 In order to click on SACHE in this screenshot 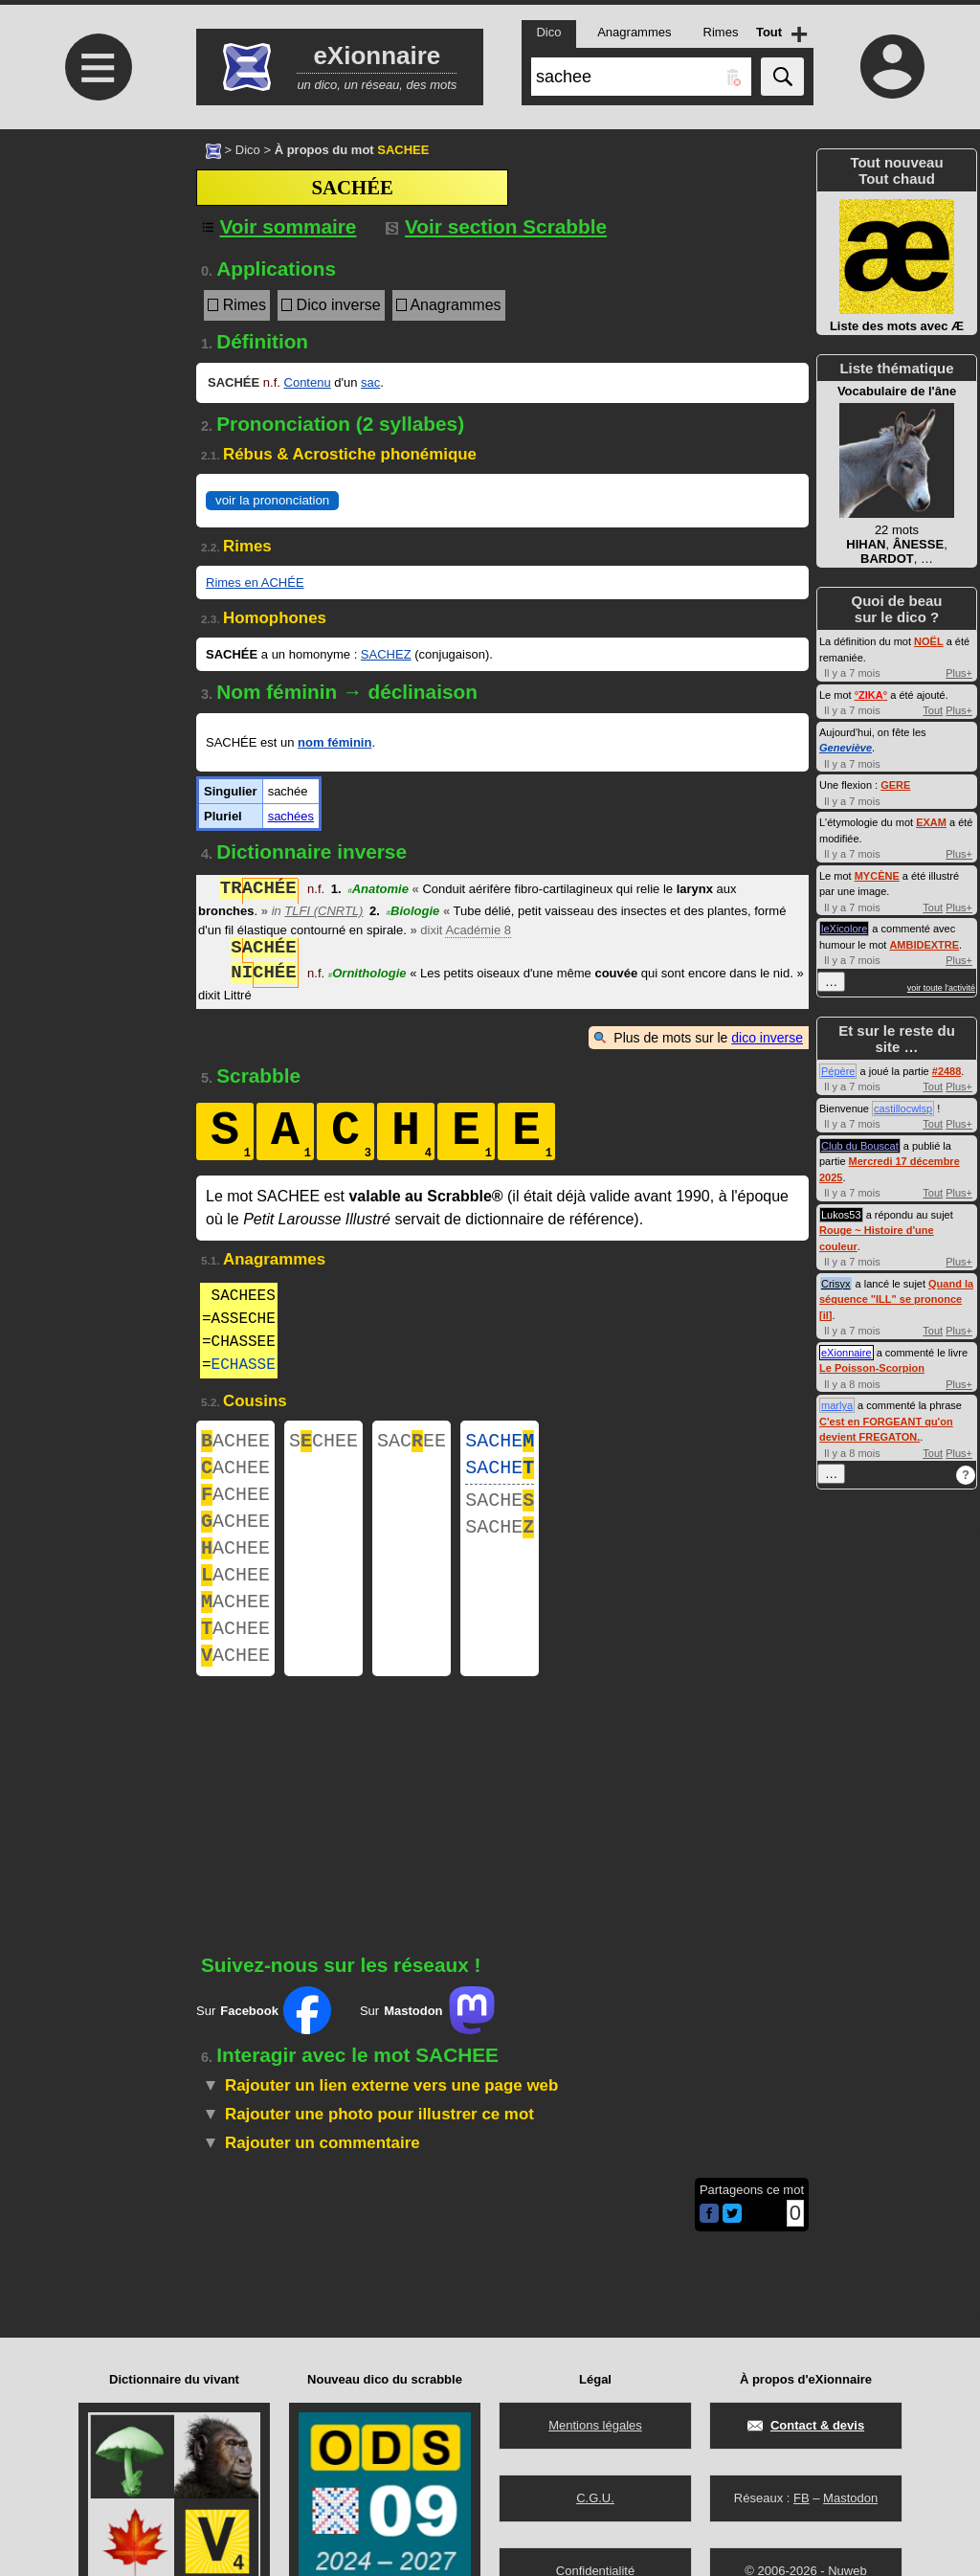, I will do `click(499, 1443)`.